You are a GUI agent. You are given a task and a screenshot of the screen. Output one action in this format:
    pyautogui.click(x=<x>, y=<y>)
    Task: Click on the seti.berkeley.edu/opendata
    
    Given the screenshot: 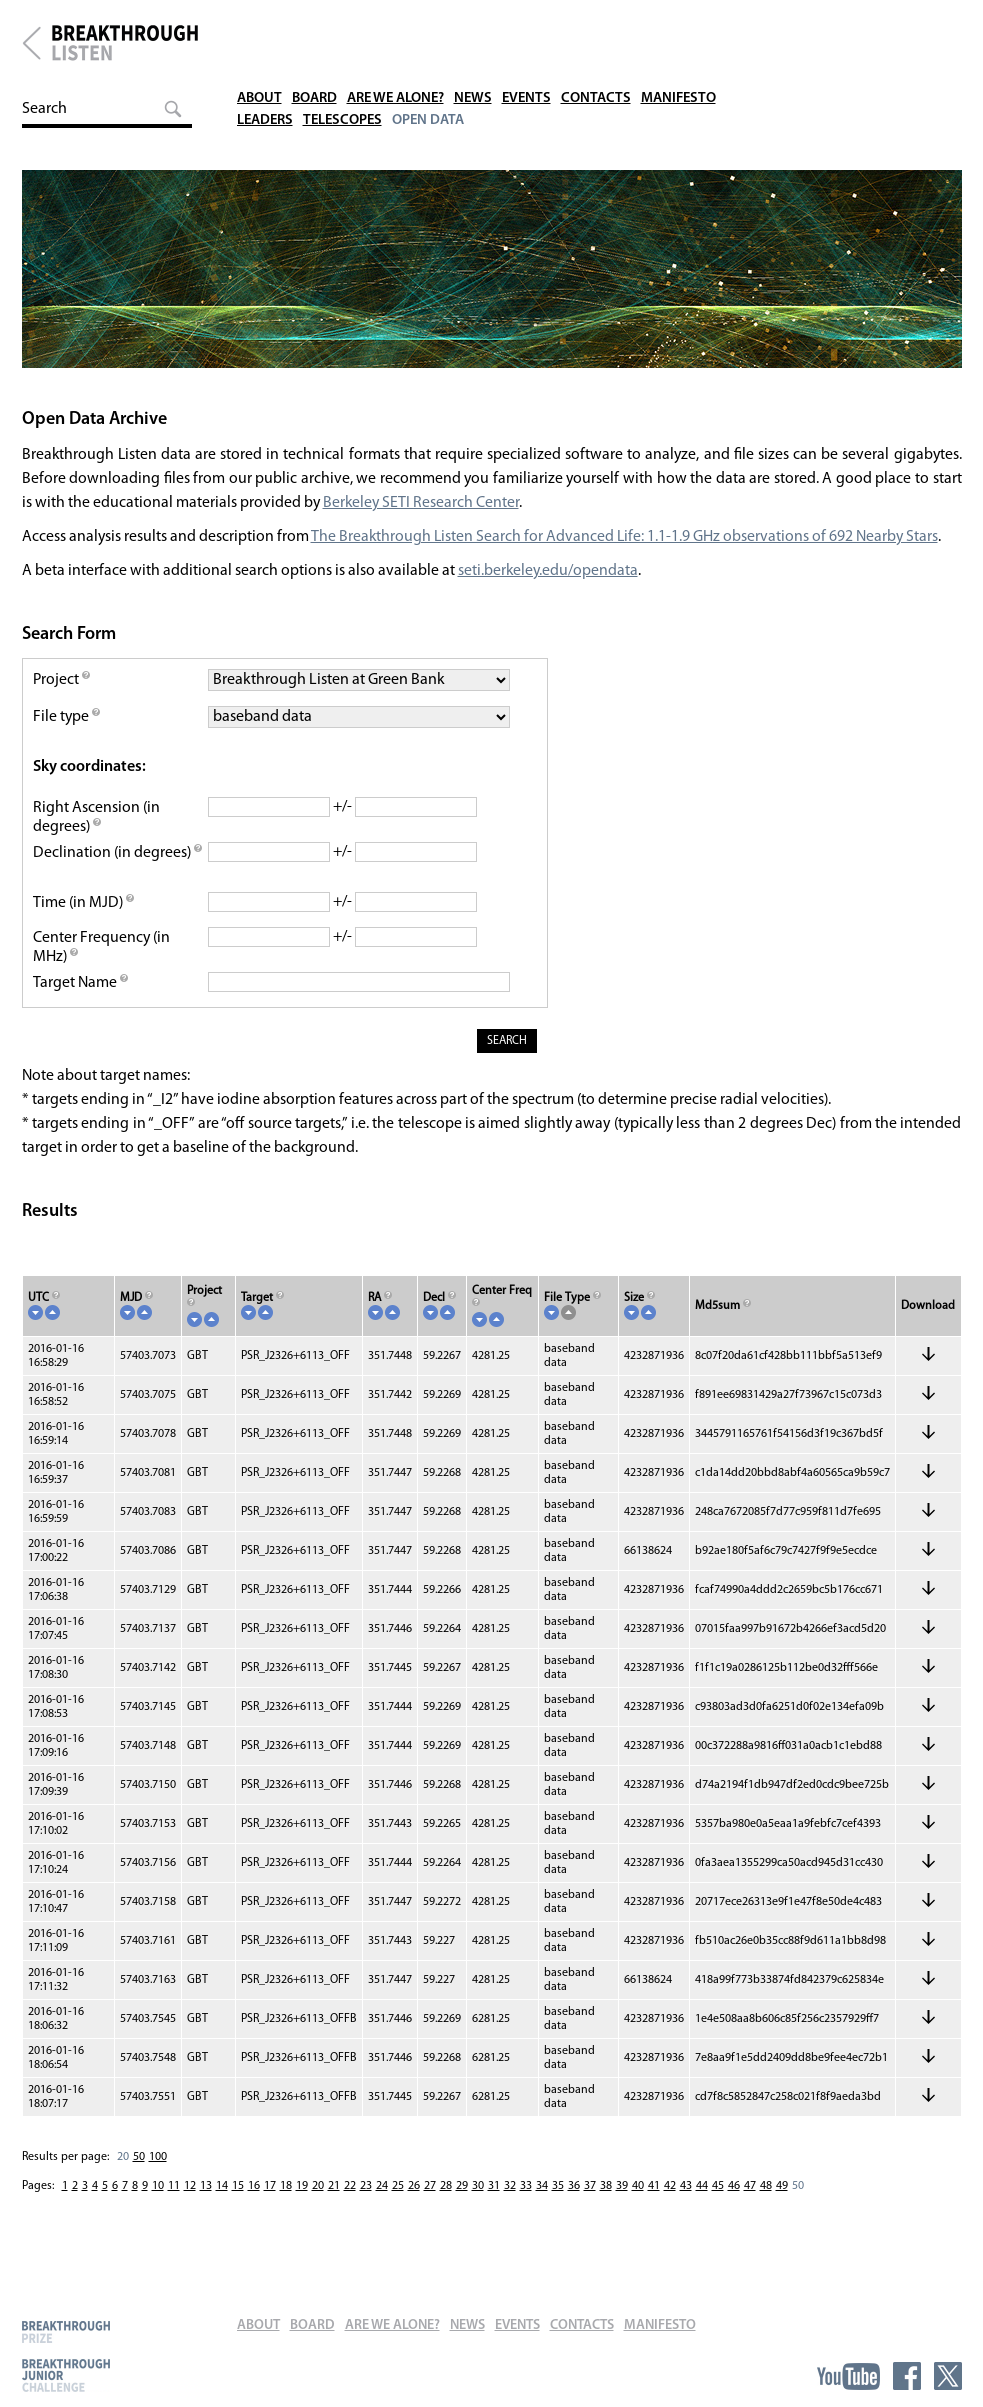 What is the action you would take?
    pyautogui.click(x=549, y=583)
    